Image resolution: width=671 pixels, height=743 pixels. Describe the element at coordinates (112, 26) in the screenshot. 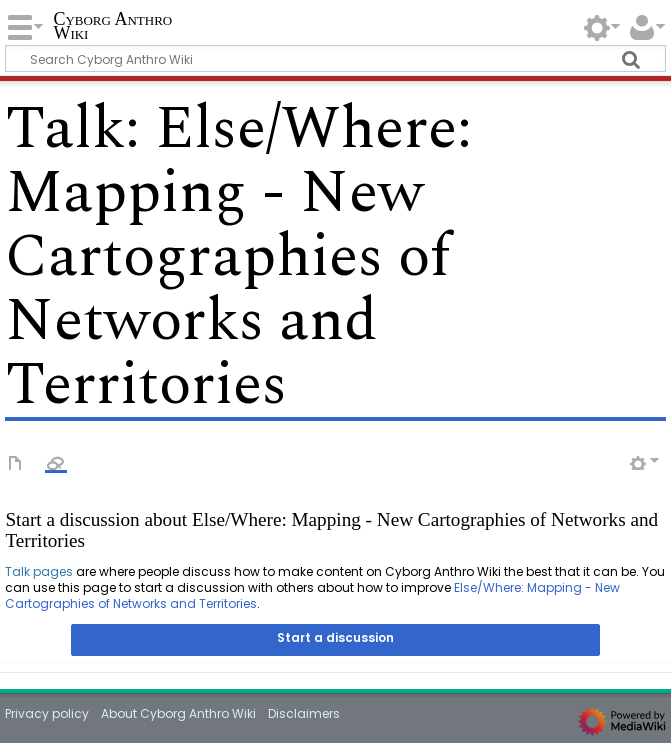

I see `Cyborg Anthro Wiki` at that location.